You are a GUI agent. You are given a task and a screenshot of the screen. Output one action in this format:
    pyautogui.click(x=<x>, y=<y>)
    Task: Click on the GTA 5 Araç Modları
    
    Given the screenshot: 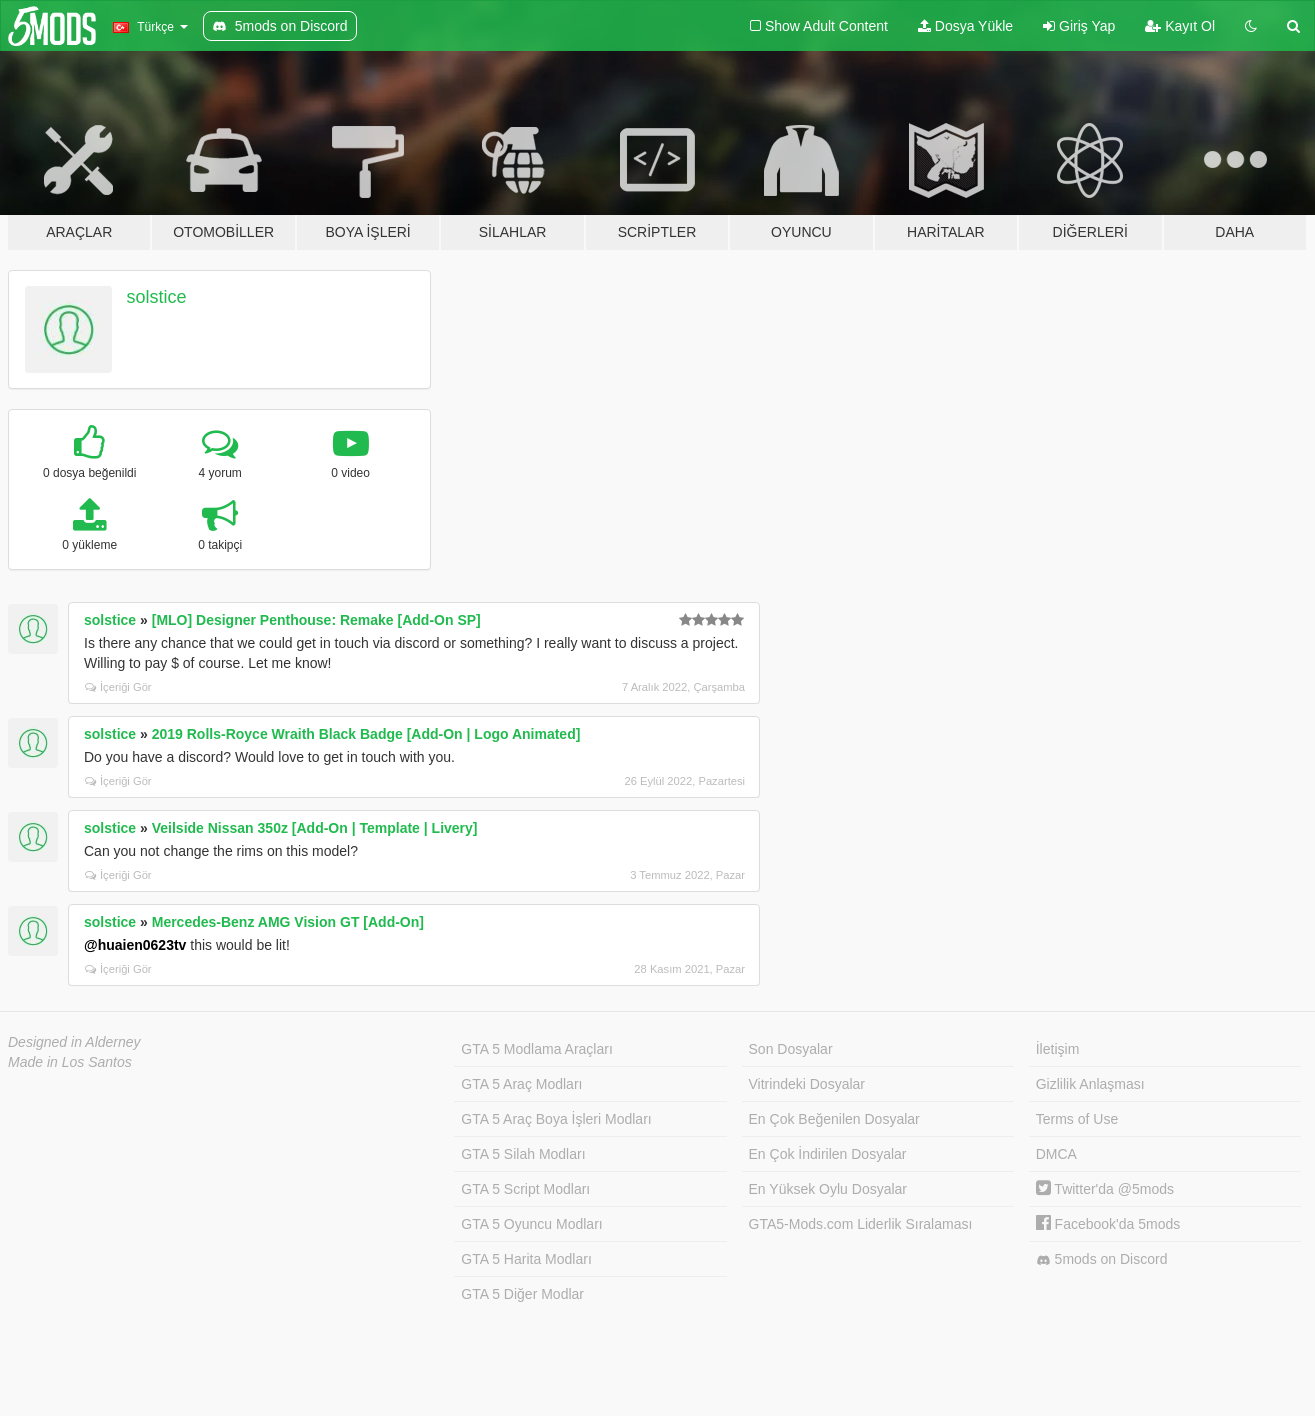 What is the action you would take?
    pyautogui.click(x=521, y=1084)
    